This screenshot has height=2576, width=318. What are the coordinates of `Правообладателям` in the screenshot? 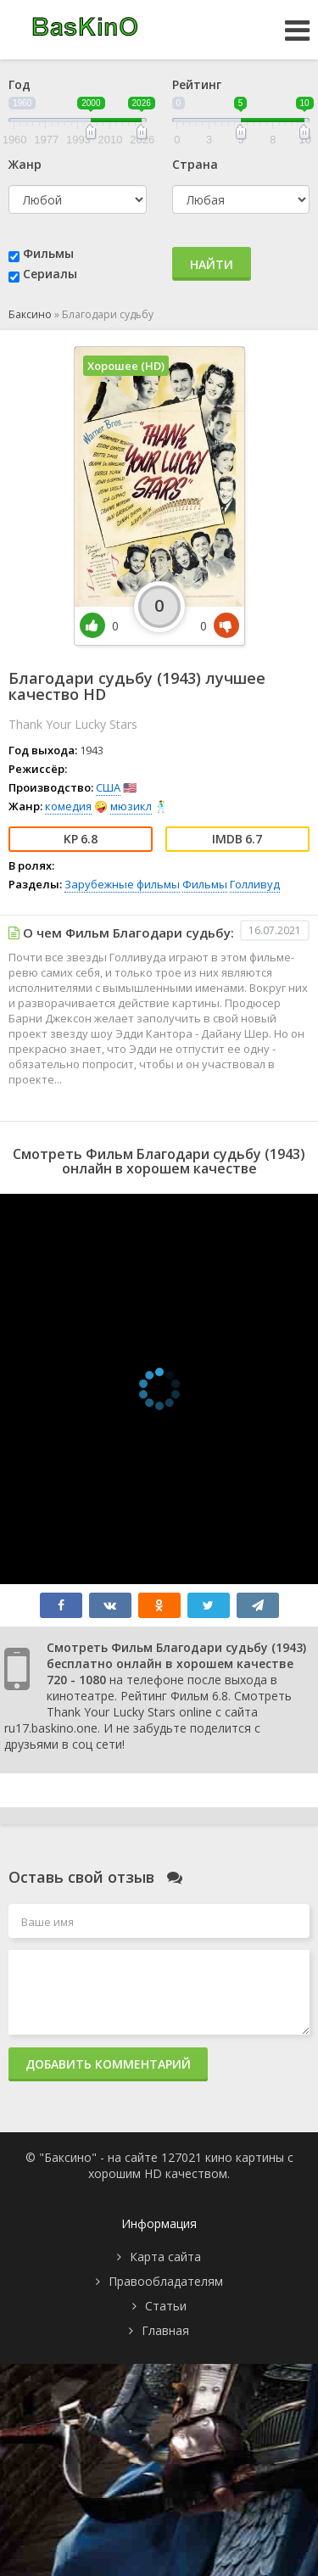 It's located at (166, 2281).